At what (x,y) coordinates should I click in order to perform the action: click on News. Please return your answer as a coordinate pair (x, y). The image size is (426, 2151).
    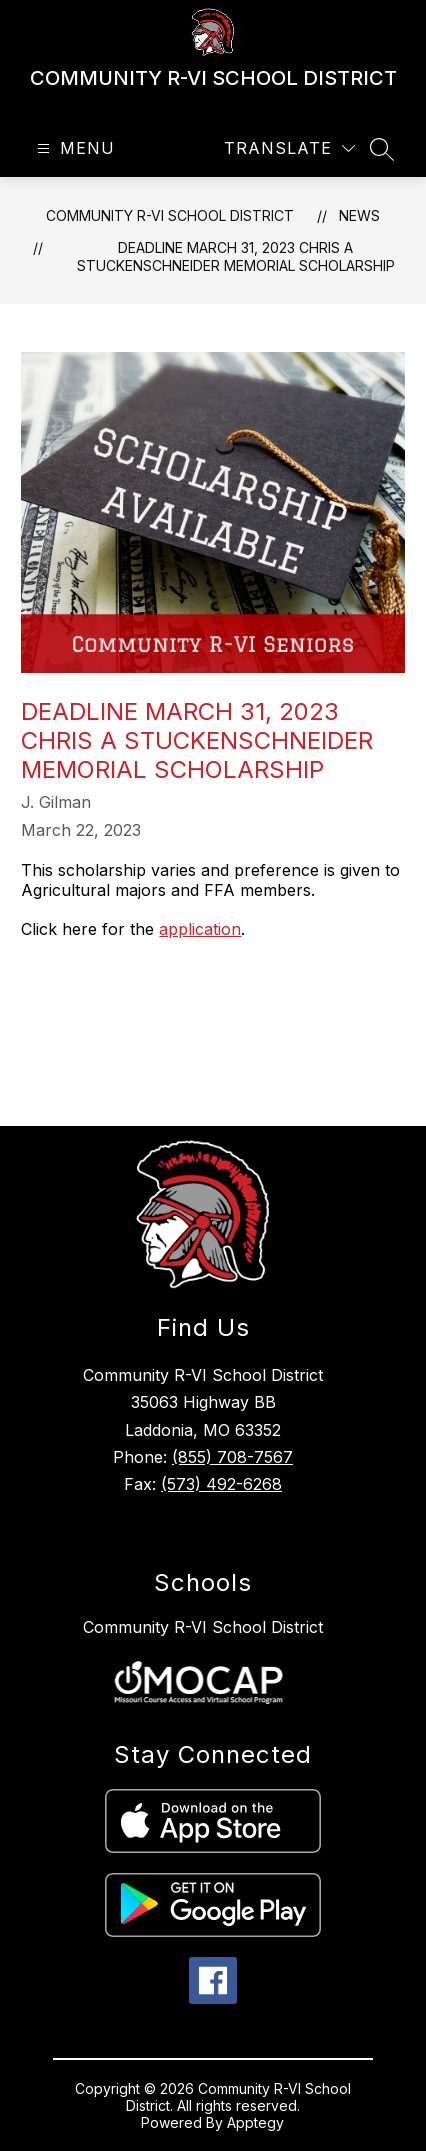
    Looking at the image, I should click on (359, 215).